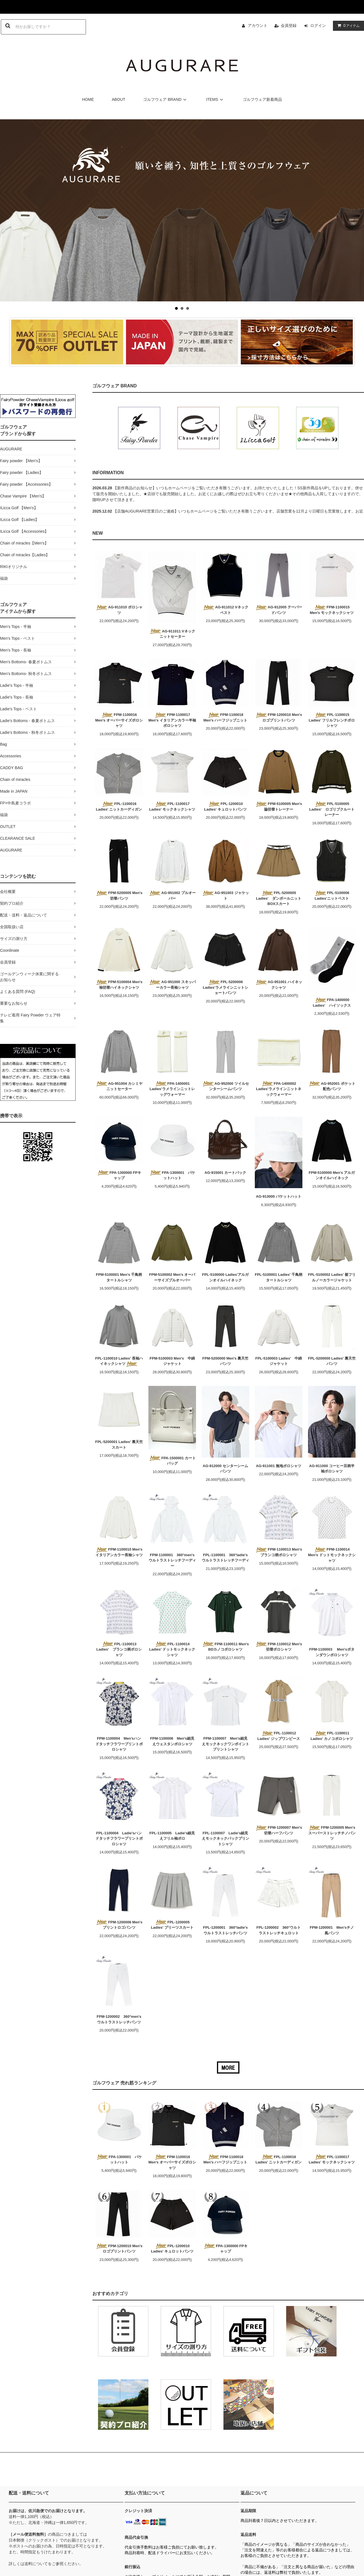 The height and width of the screenshot is (2576, 364). What do you see at coordinates (119, 2019) in the screenshot?
I see `FPM-1200002 360°men'sウルトラストレッチパンツ` at bounding box center [119, 2019].